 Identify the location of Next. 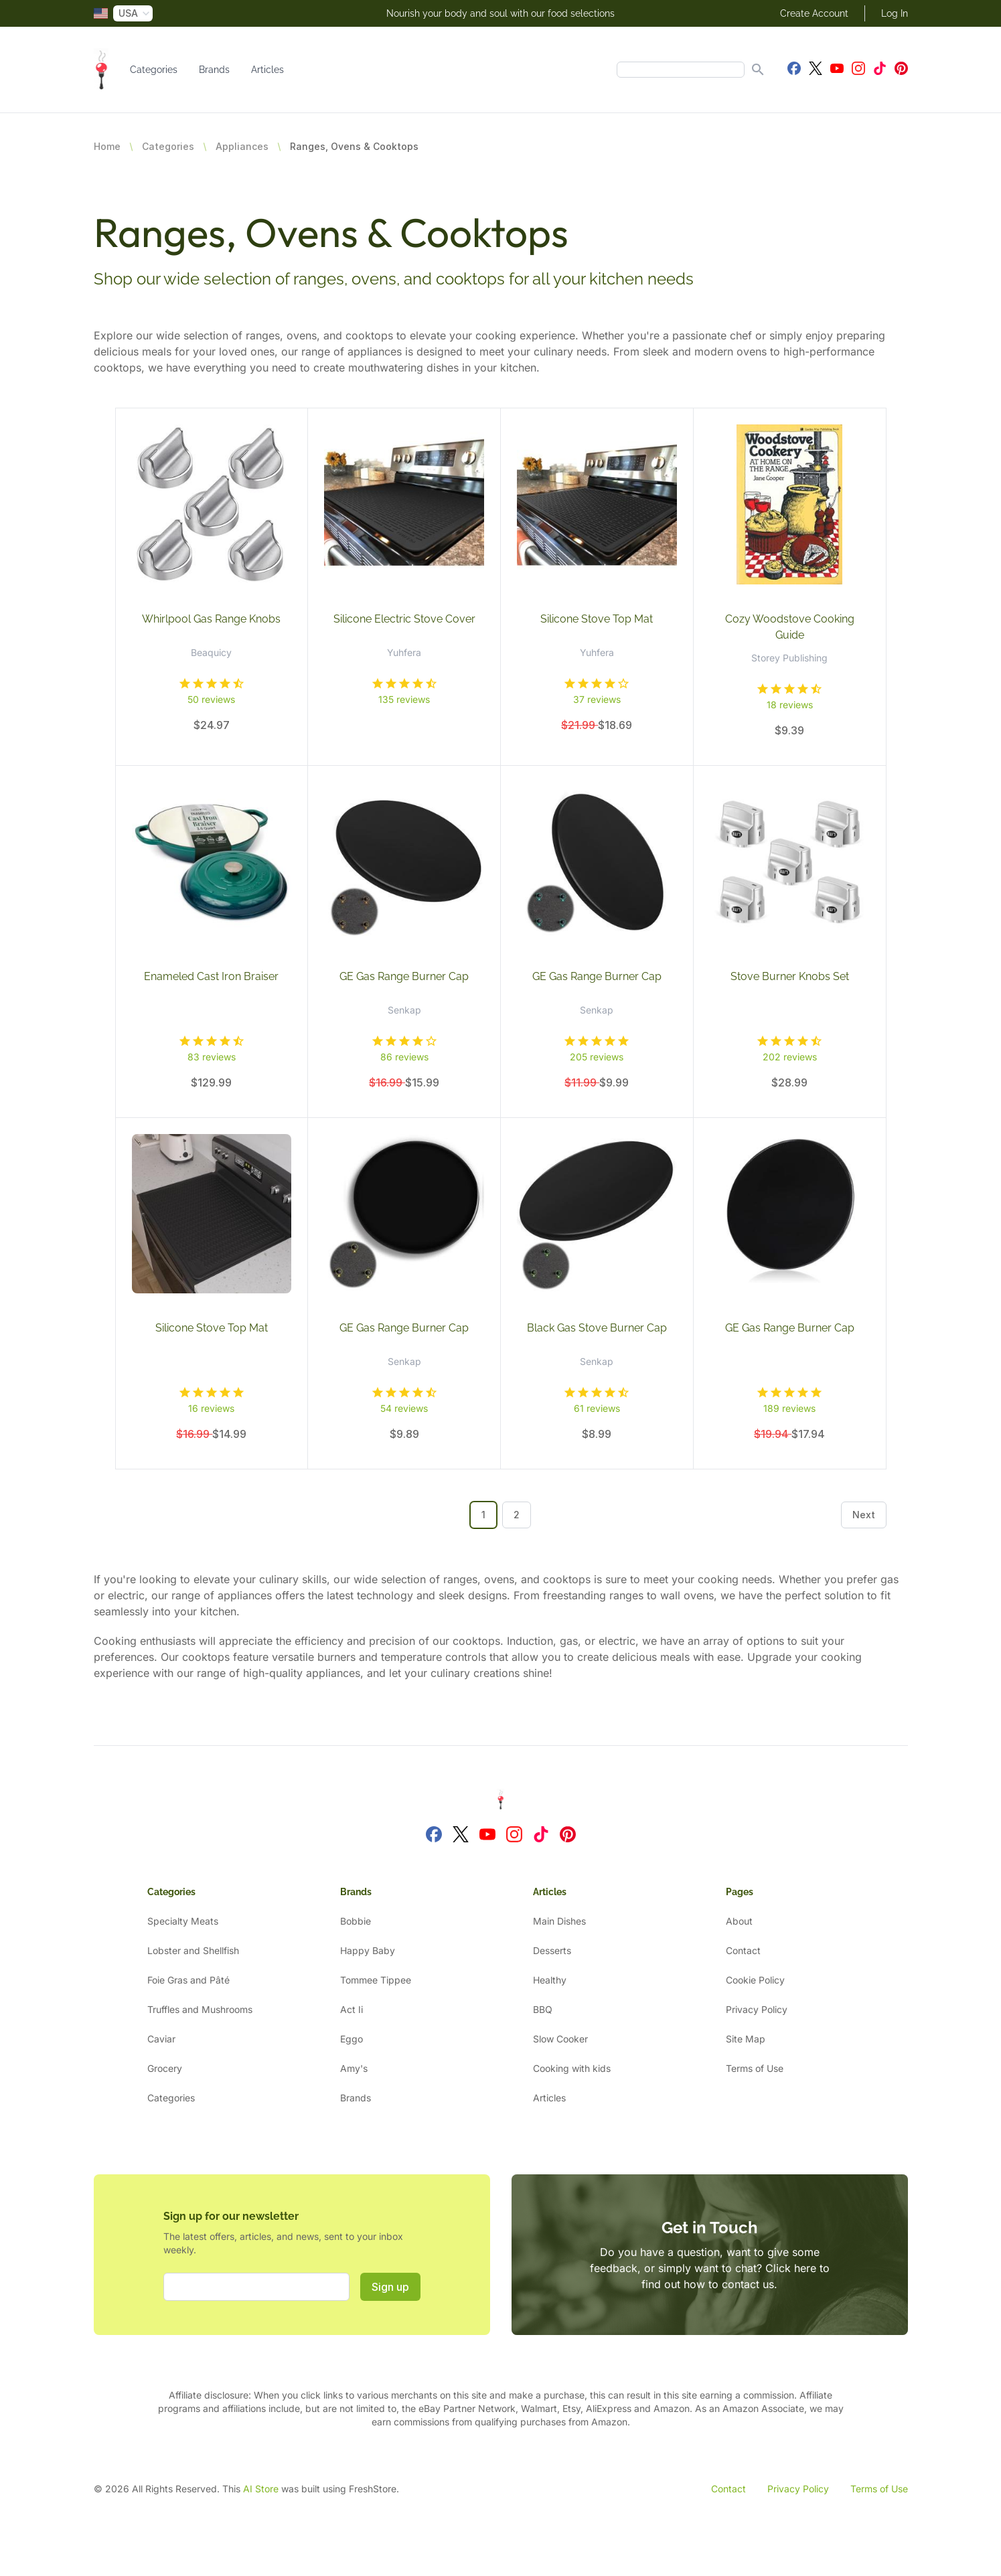
(863, 1514).